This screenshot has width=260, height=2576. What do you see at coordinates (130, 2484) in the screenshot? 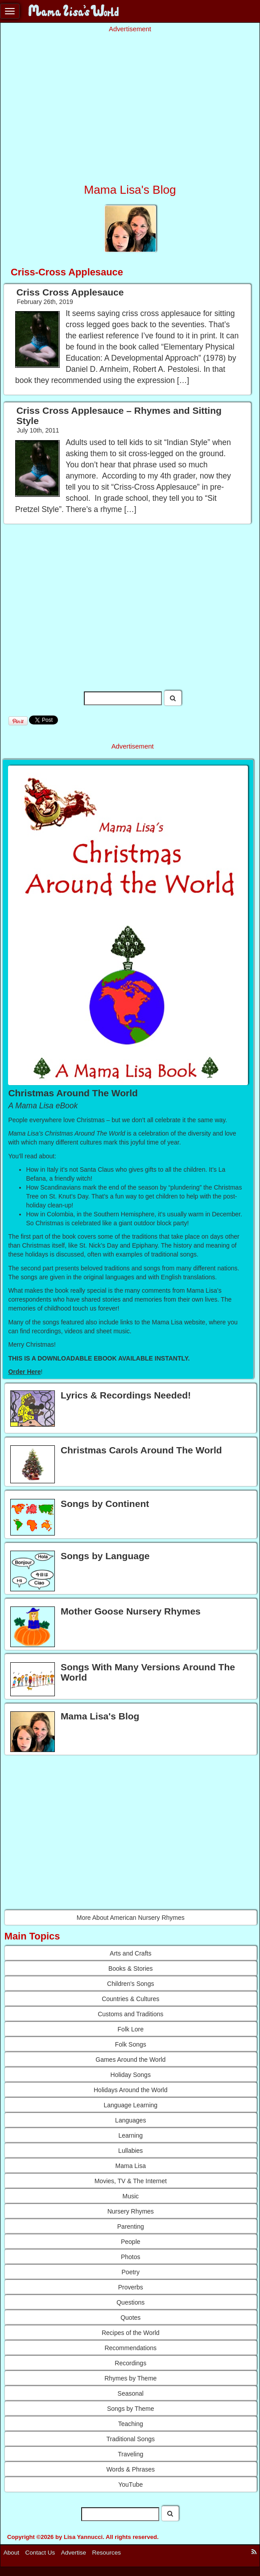
I see `YouTube` at bounding box center [130, 2484].